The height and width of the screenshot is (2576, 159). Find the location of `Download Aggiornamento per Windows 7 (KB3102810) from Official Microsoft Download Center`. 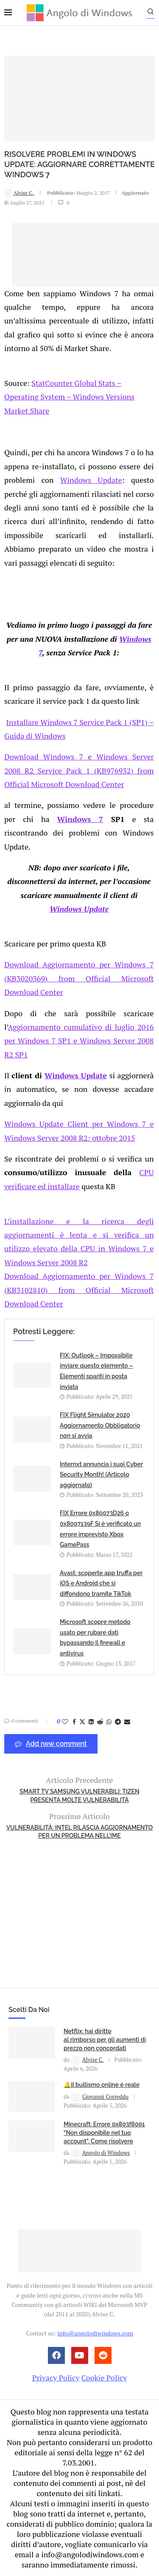

Download Aggiornamento per Windows 7 (KB3102810) from Official Microsoft Download Center is located at coordinates (79, 1290).